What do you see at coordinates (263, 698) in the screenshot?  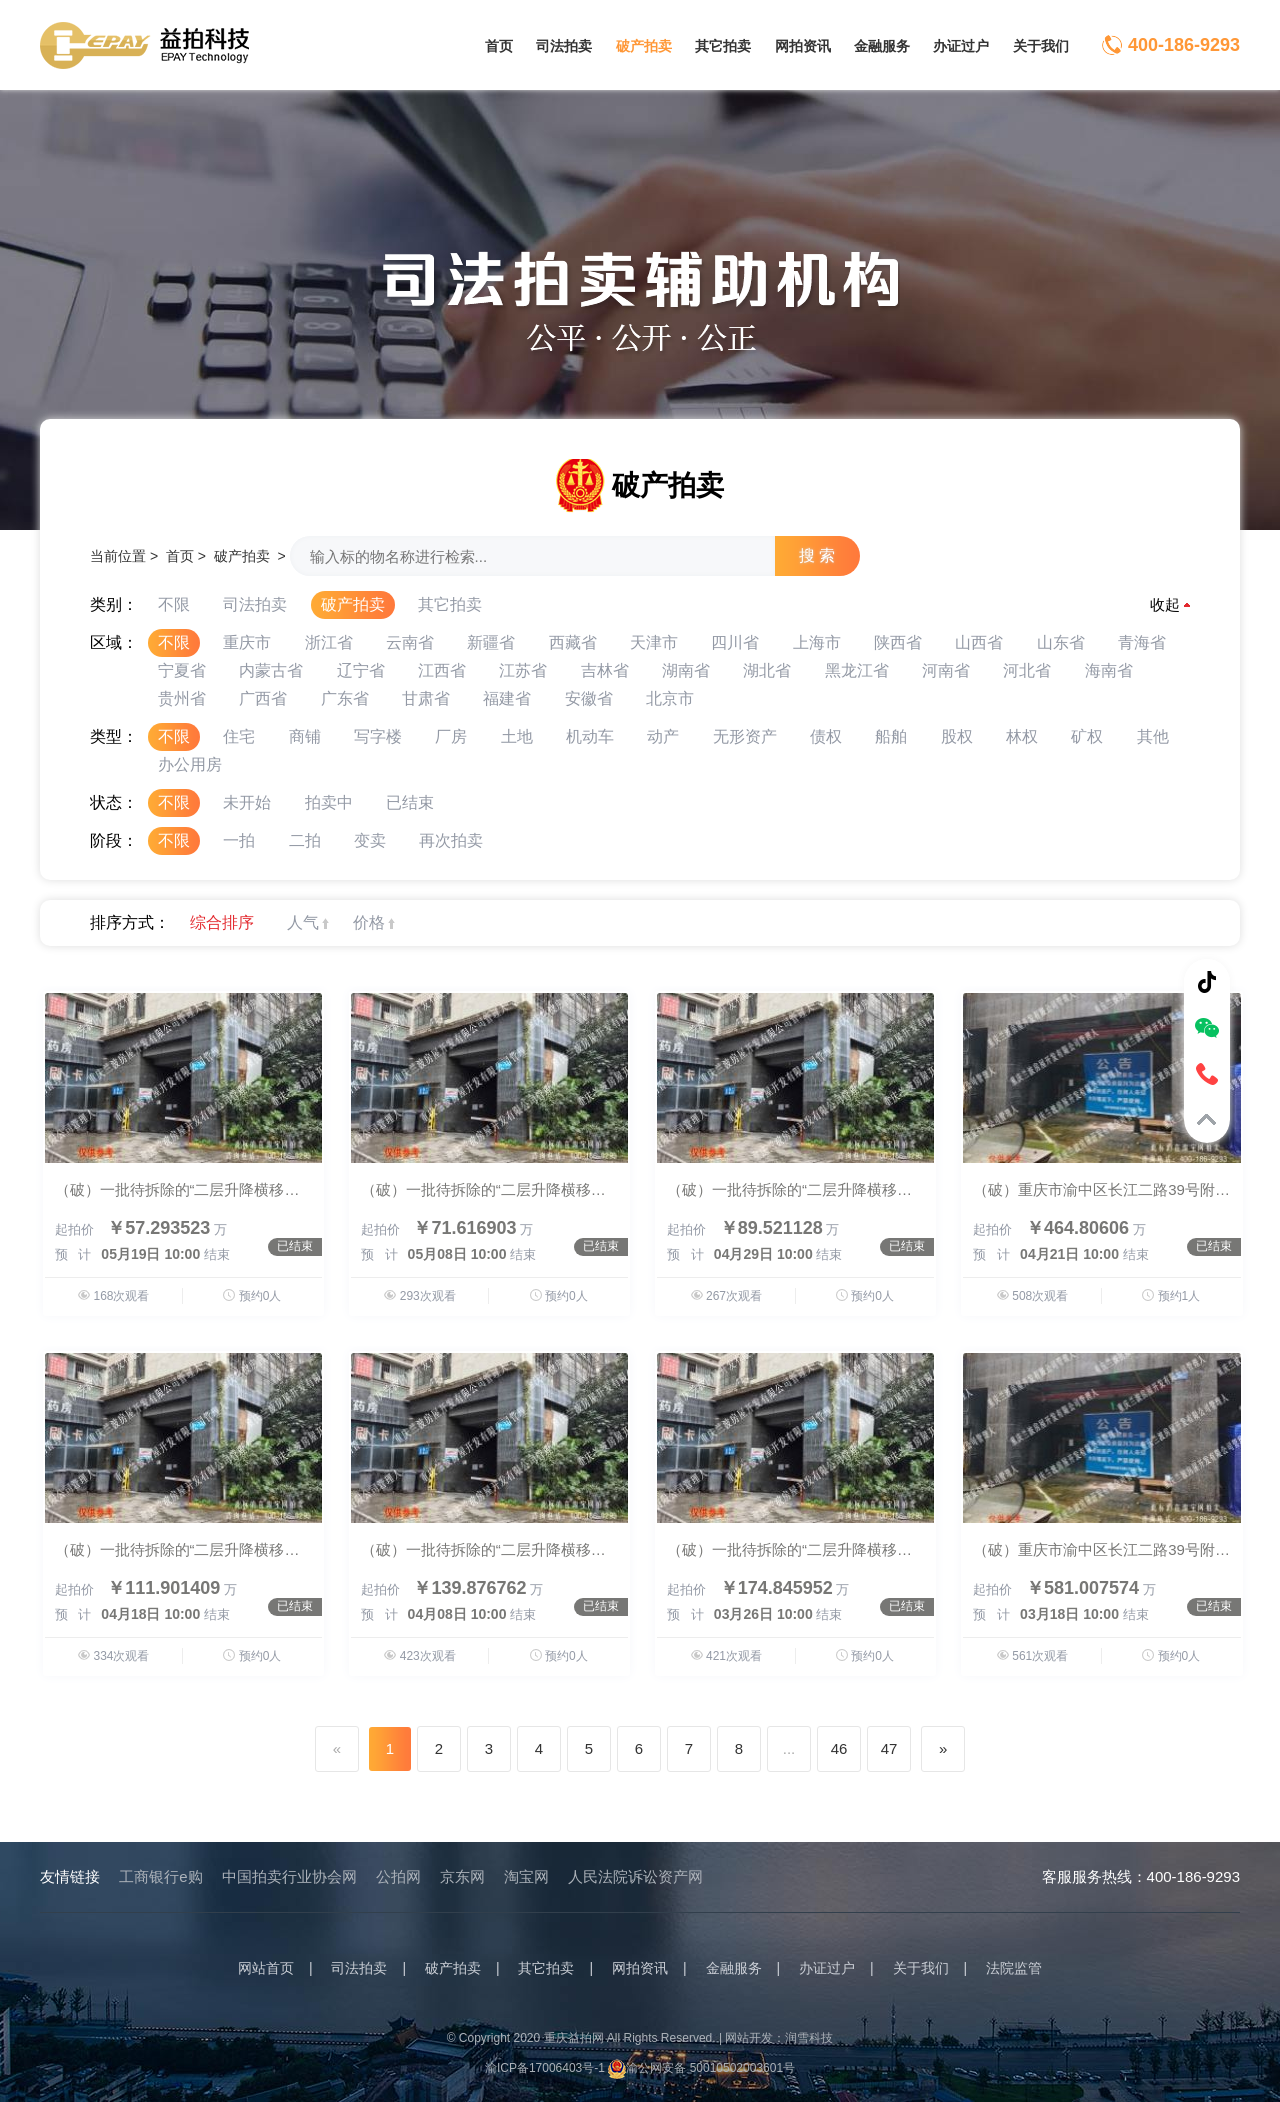 I see `广西省` at bounding box center [263, 698].